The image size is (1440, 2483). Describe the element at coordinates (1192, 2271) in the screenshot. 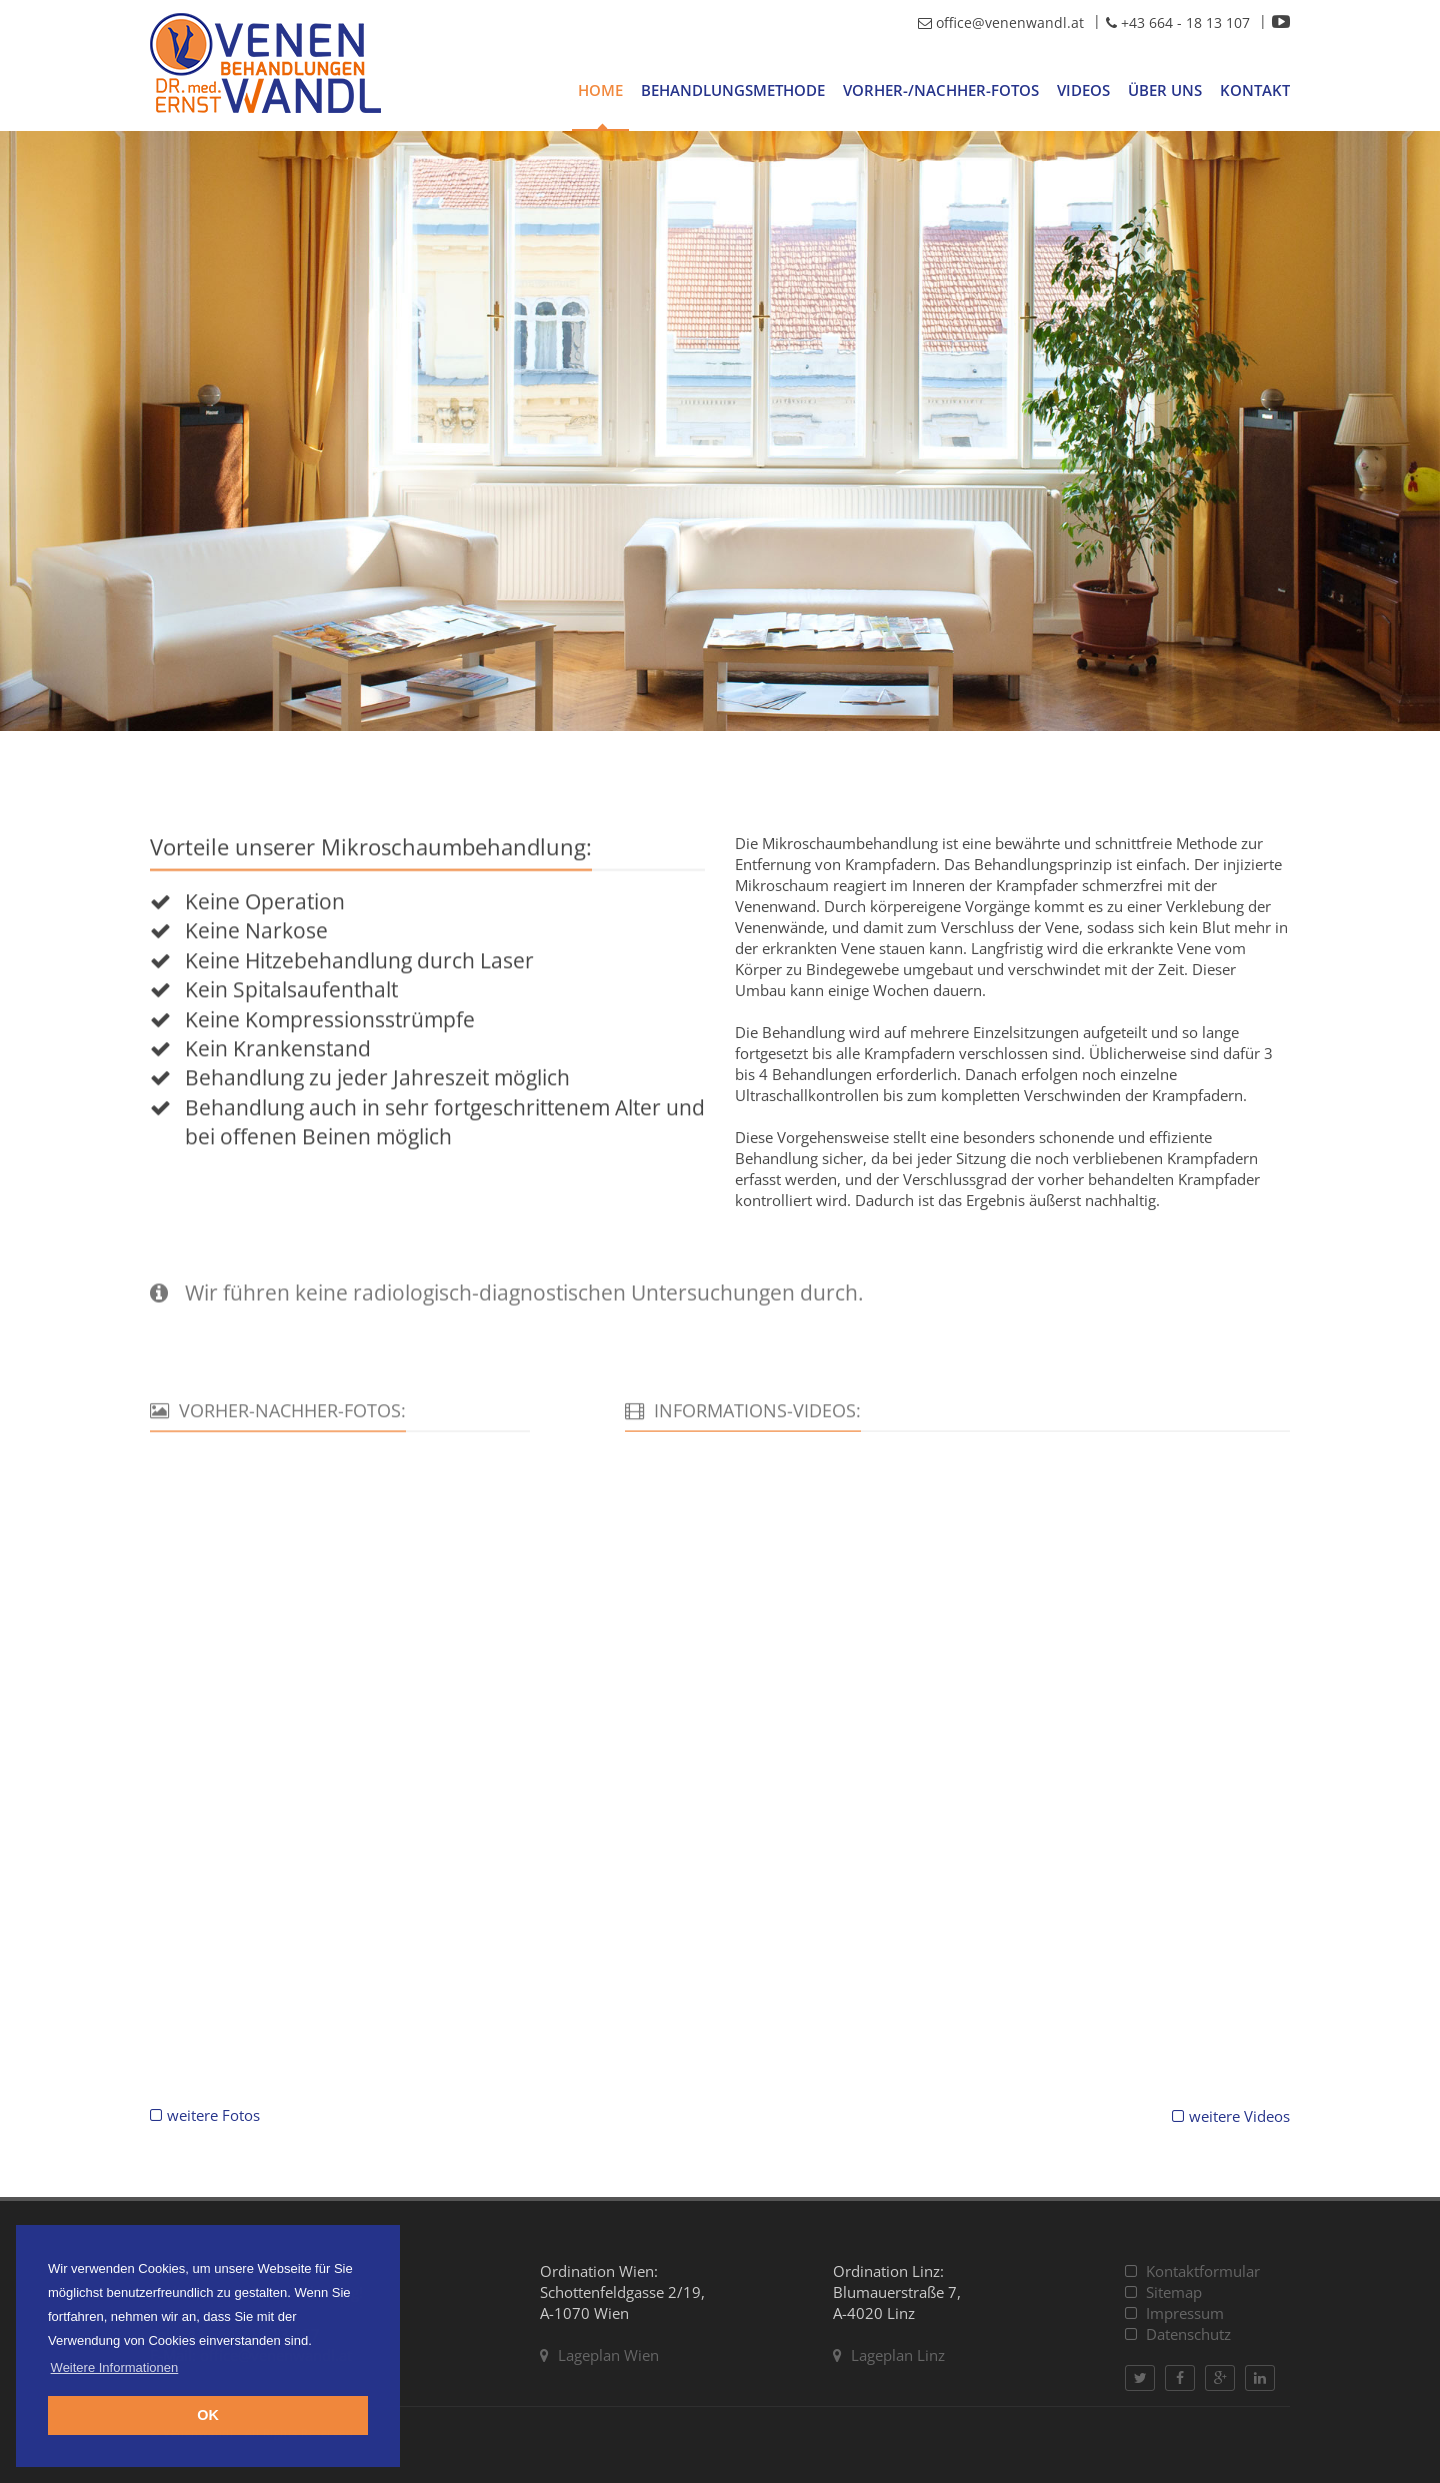

I see `Kontaktformular` at that location.